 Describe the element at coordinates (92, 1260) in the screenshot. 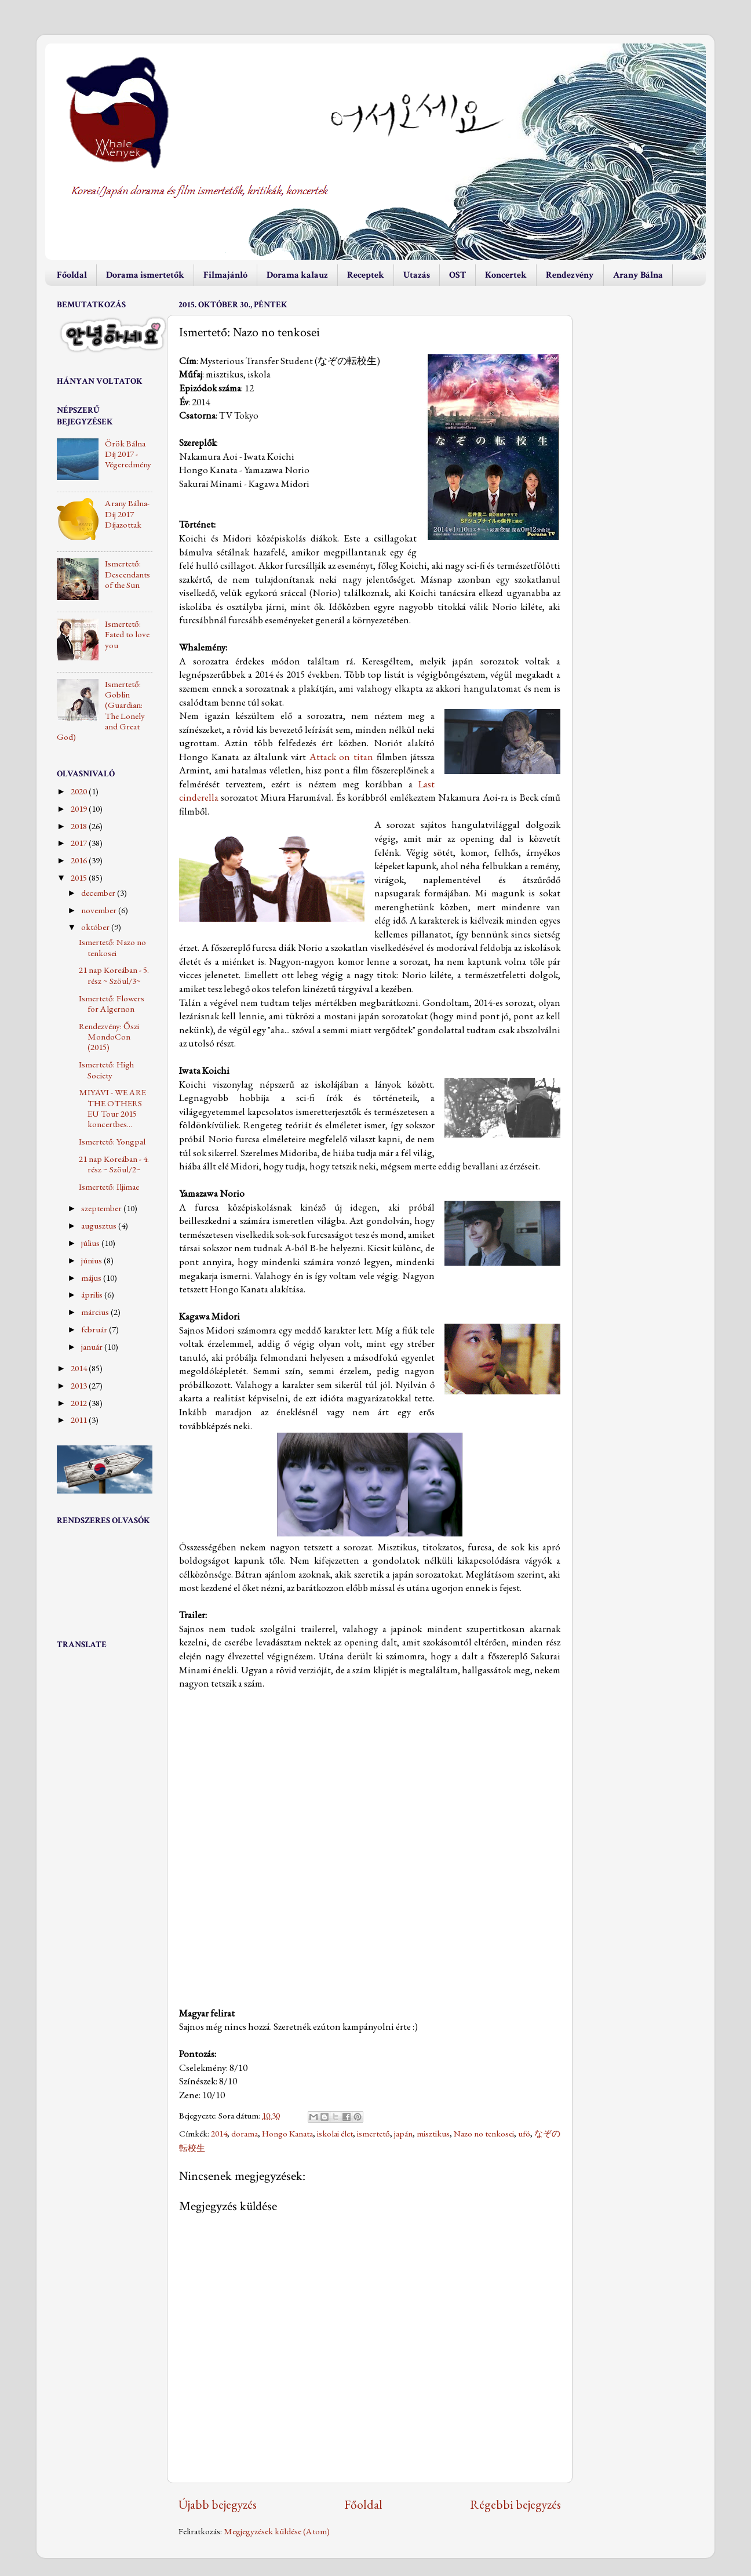

I see `június` at that location.